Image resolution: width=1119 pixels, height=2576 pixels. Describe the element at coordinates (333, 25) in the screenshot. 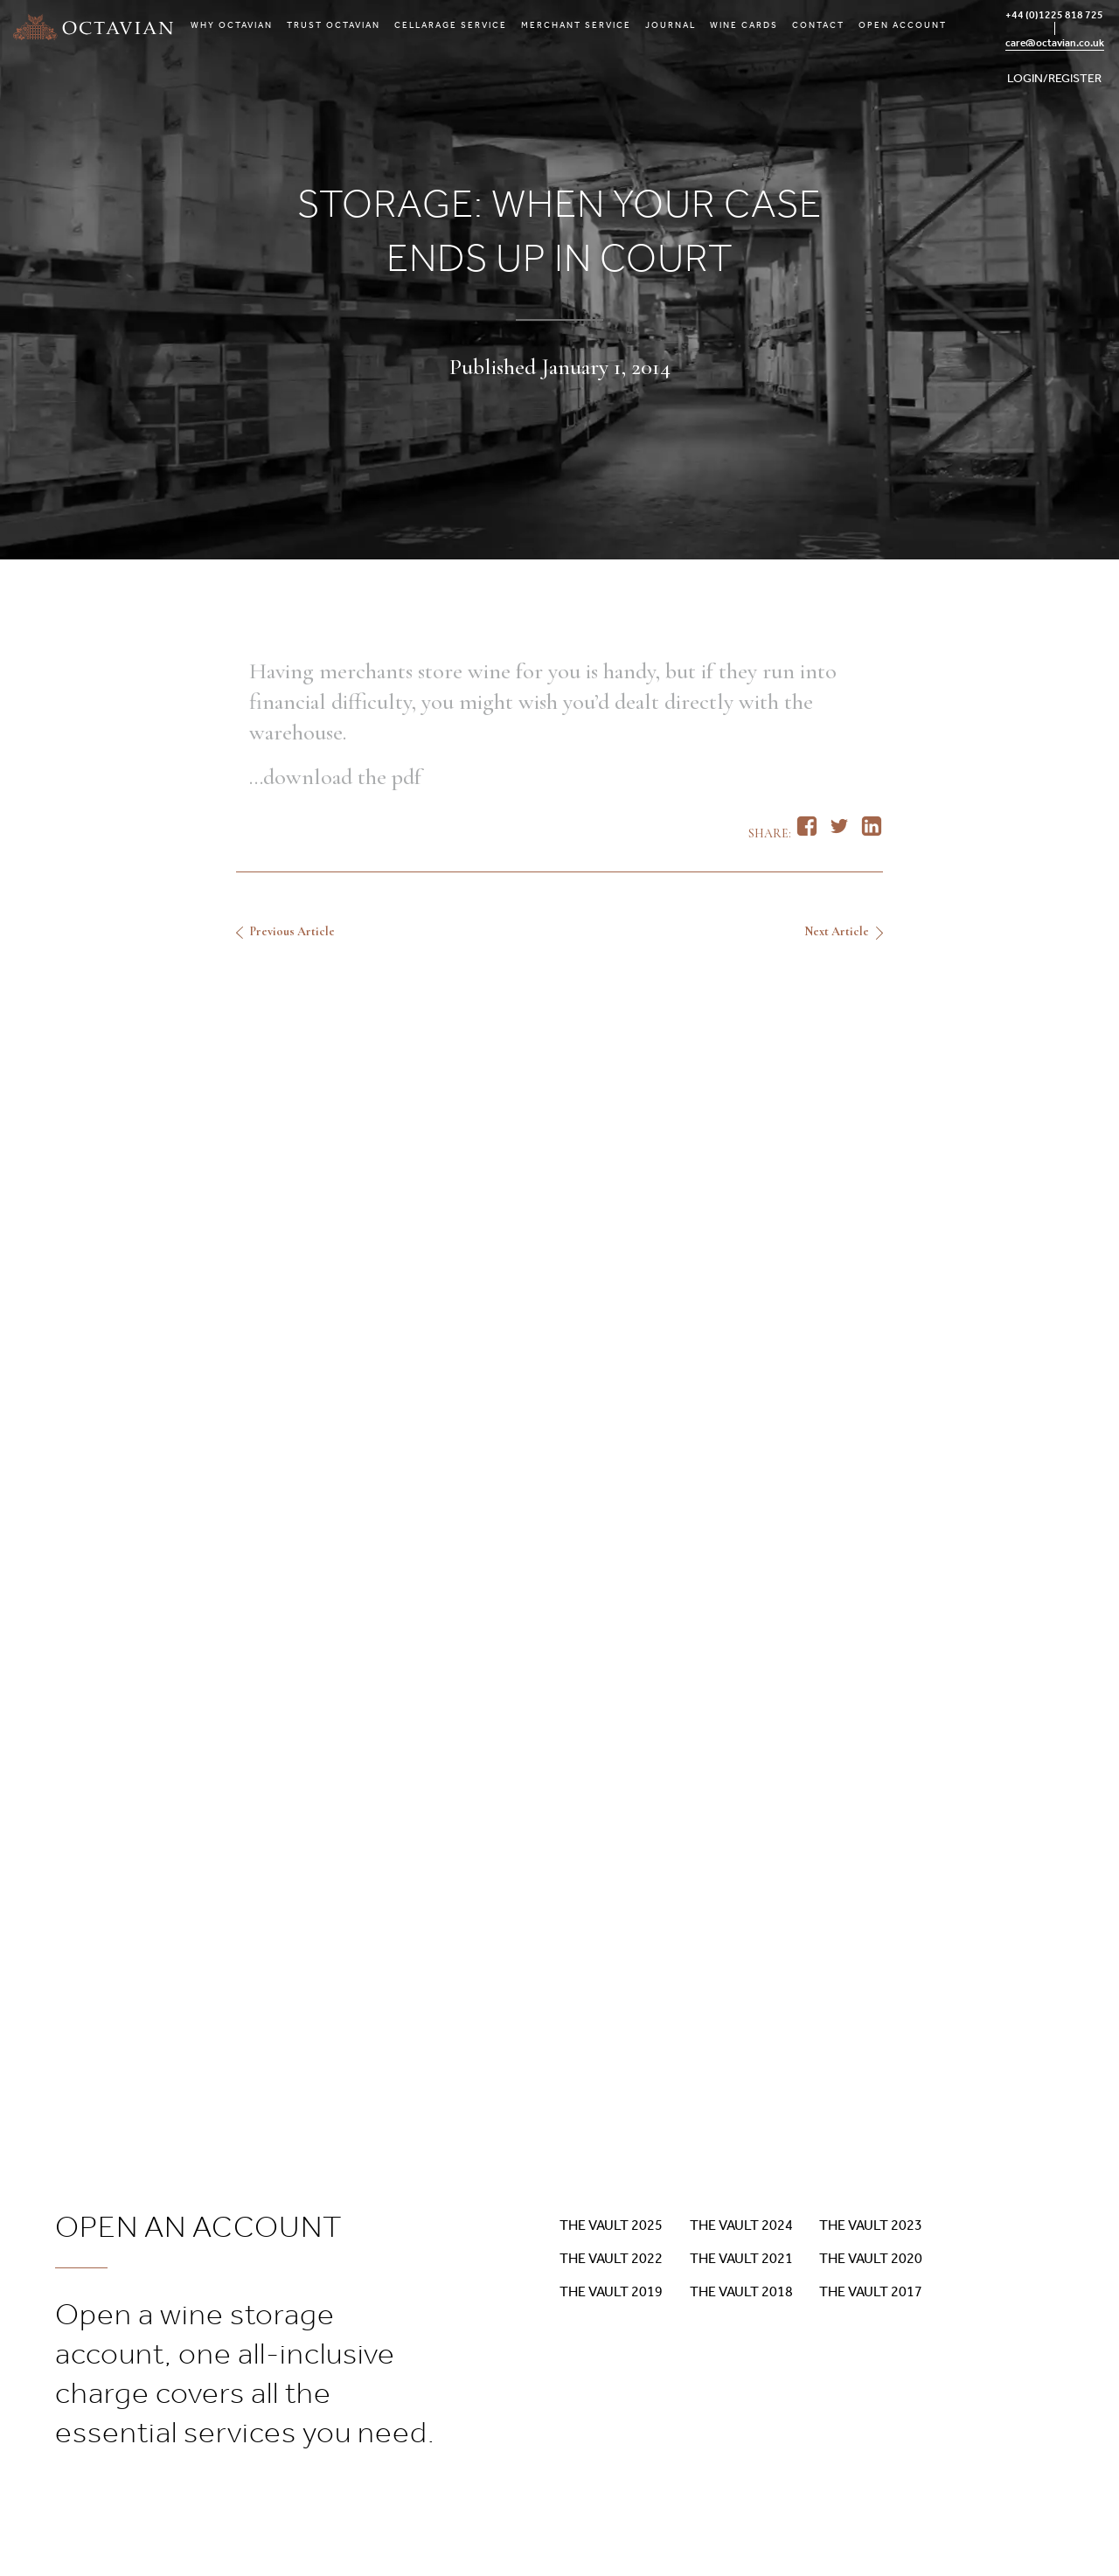

I see `Trust Octavian` at that location.